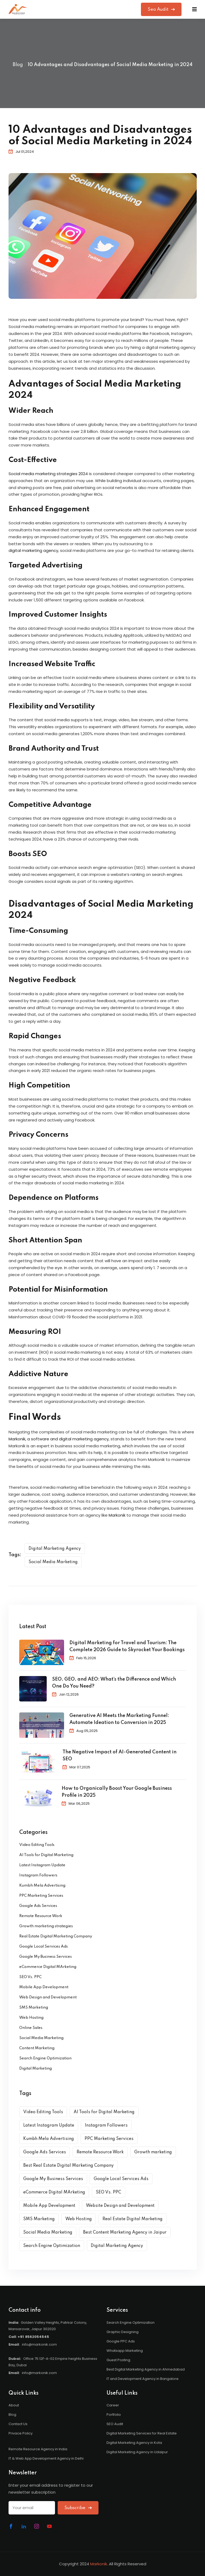  What do you see at coordinates (47, 1967) in the screenshot?
I see `eCommerce Digital MArketing` at bounding box center [47, 1967].